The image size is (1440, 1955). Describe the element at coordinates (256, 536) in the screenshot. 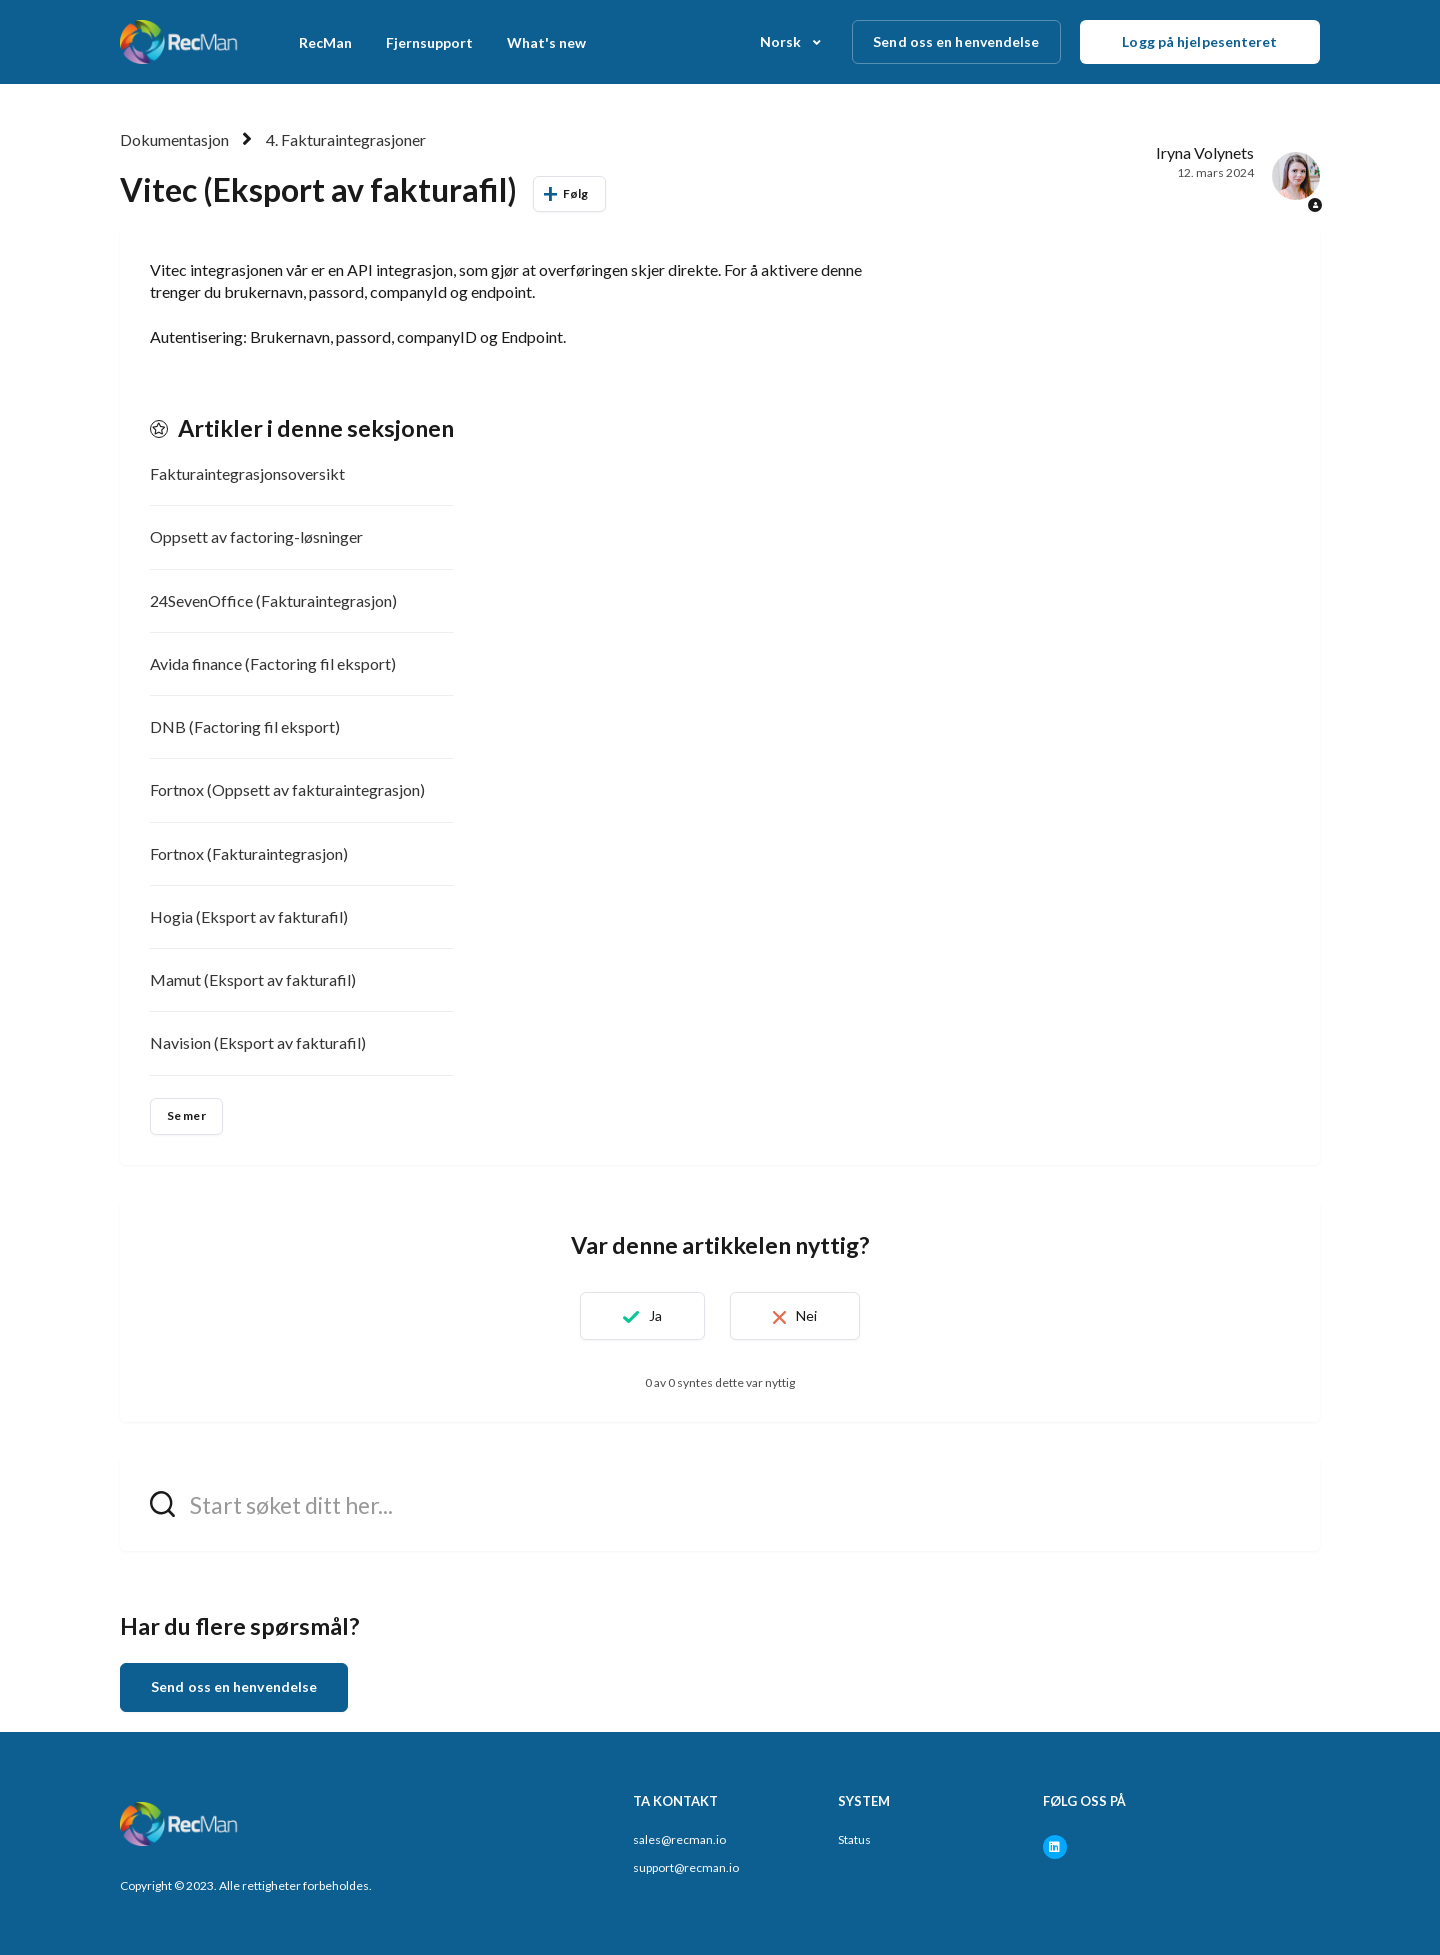

I see `Oppsett av factoring-løsninger` at that location.